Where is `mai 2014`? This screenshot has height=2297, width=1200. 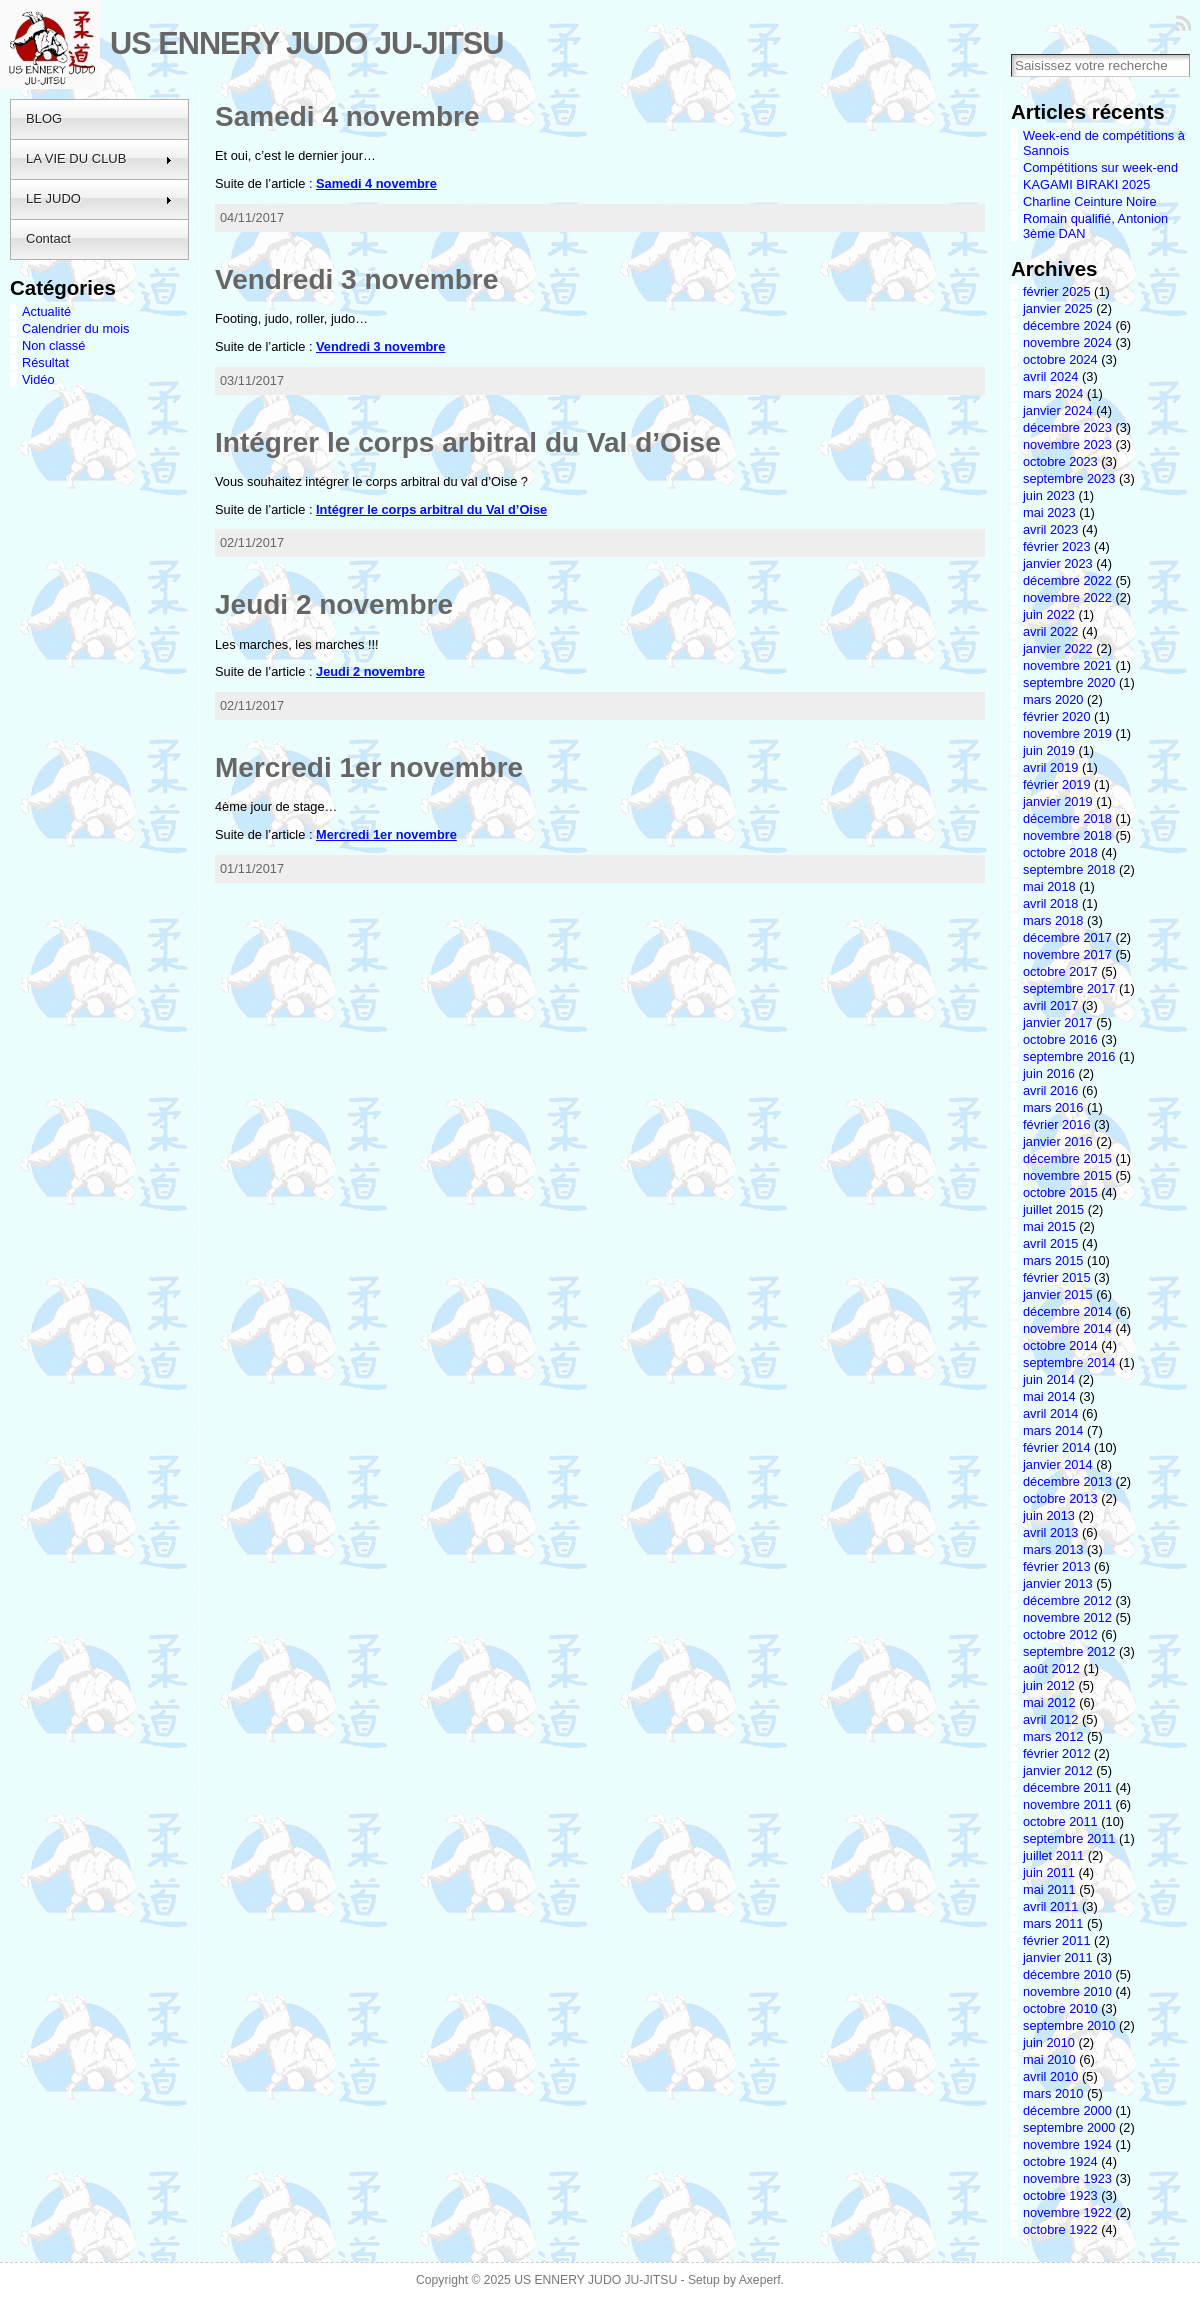 mai 2014 is located at coordinates (1049, 1396).